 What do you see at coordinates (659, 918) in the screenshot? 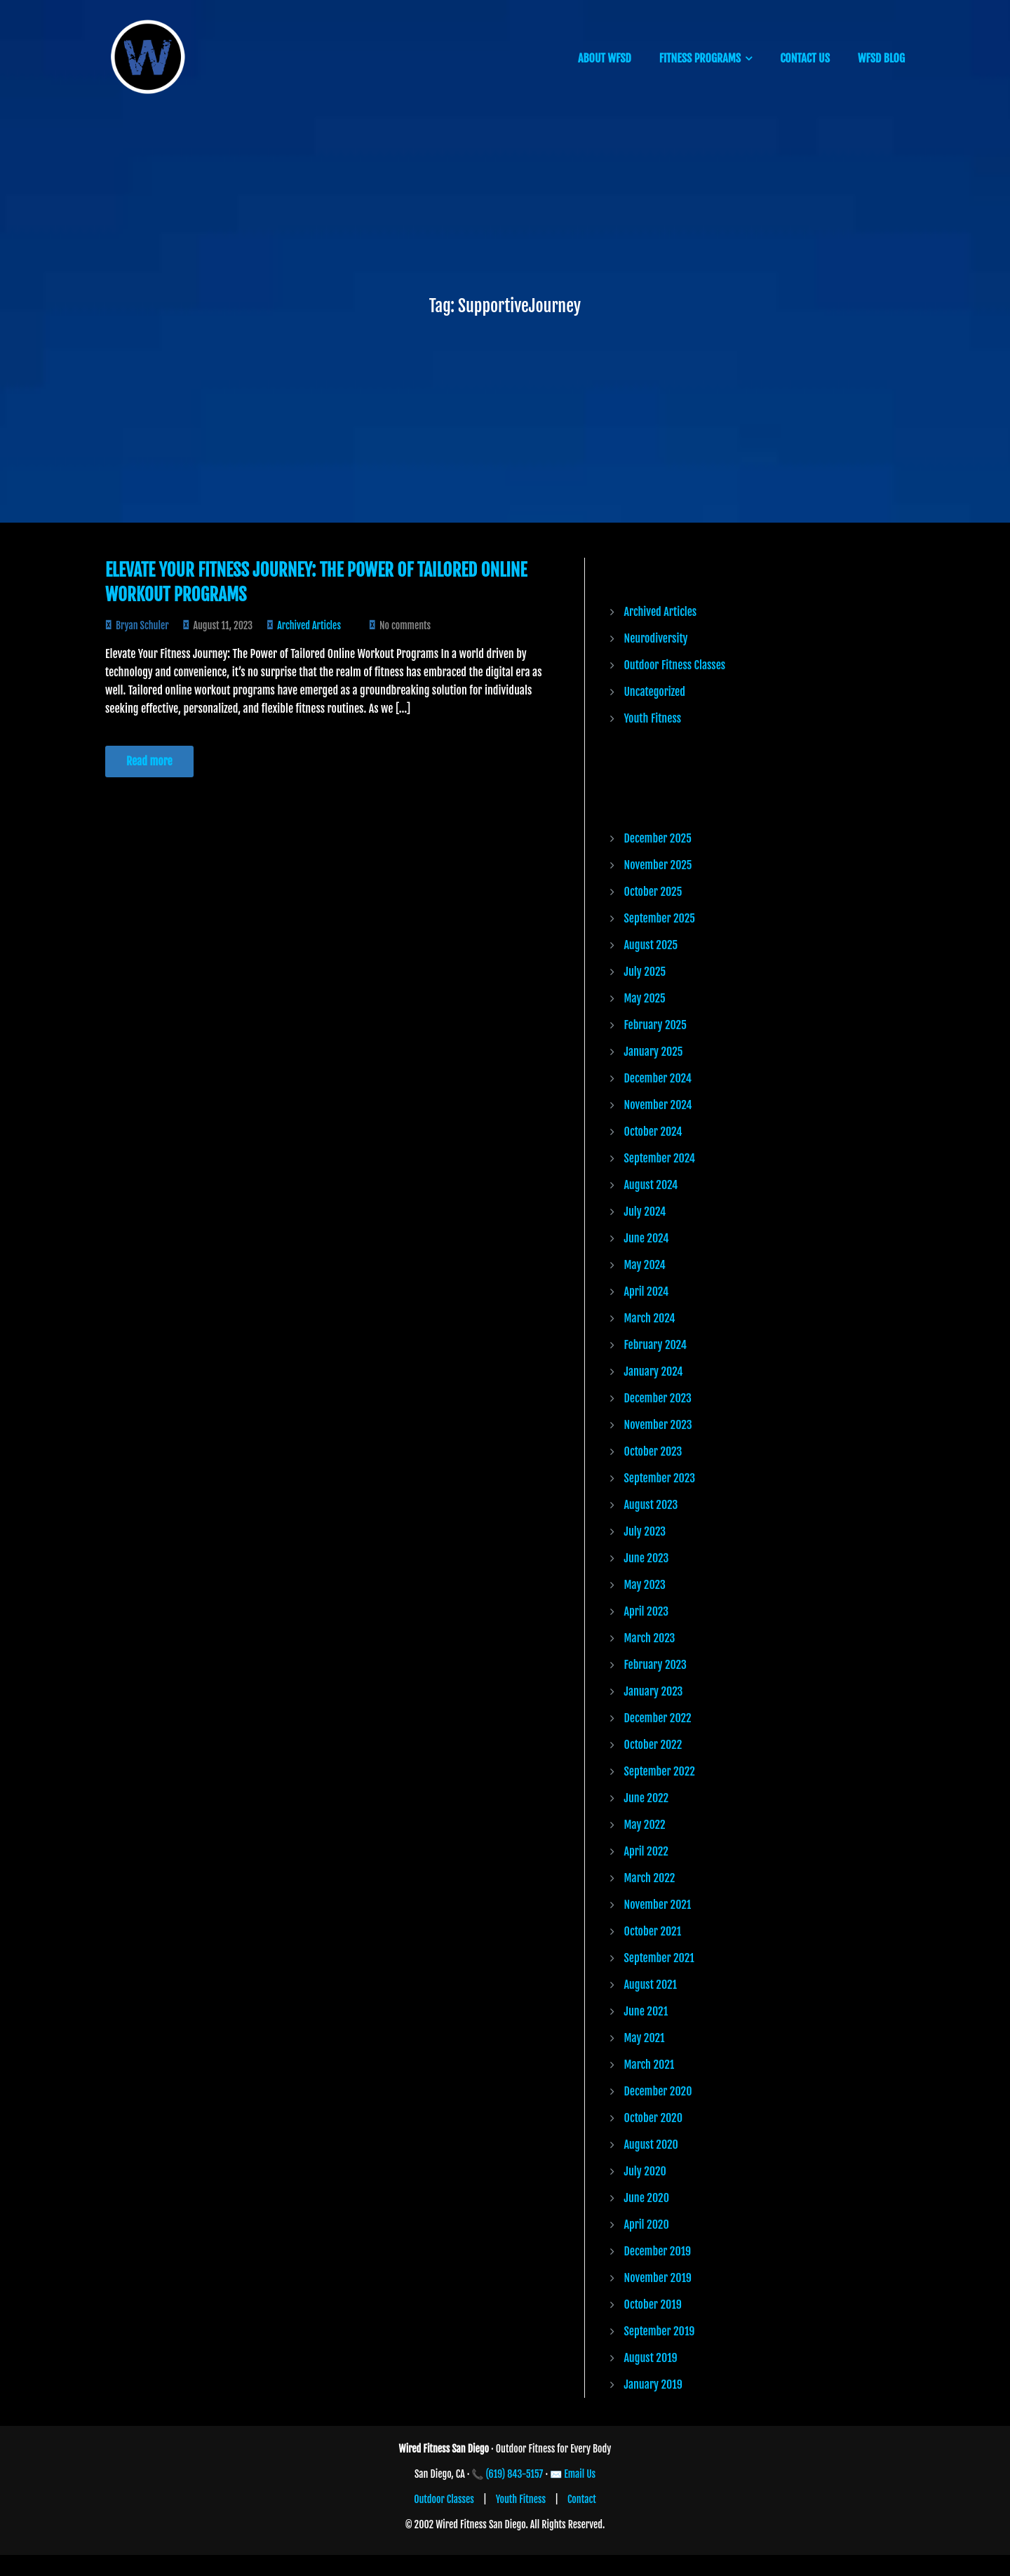
I see `September 2025` at bounding box center [659, 918].